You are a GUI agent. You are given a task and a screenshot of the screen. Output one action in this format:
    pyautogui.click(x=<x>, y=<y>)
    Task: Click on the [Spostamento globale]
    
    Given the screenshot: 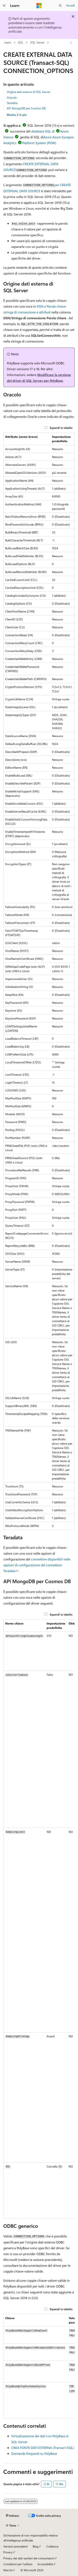 What is the action you would take?
    pyautogui.click(x=4, y=5)
    